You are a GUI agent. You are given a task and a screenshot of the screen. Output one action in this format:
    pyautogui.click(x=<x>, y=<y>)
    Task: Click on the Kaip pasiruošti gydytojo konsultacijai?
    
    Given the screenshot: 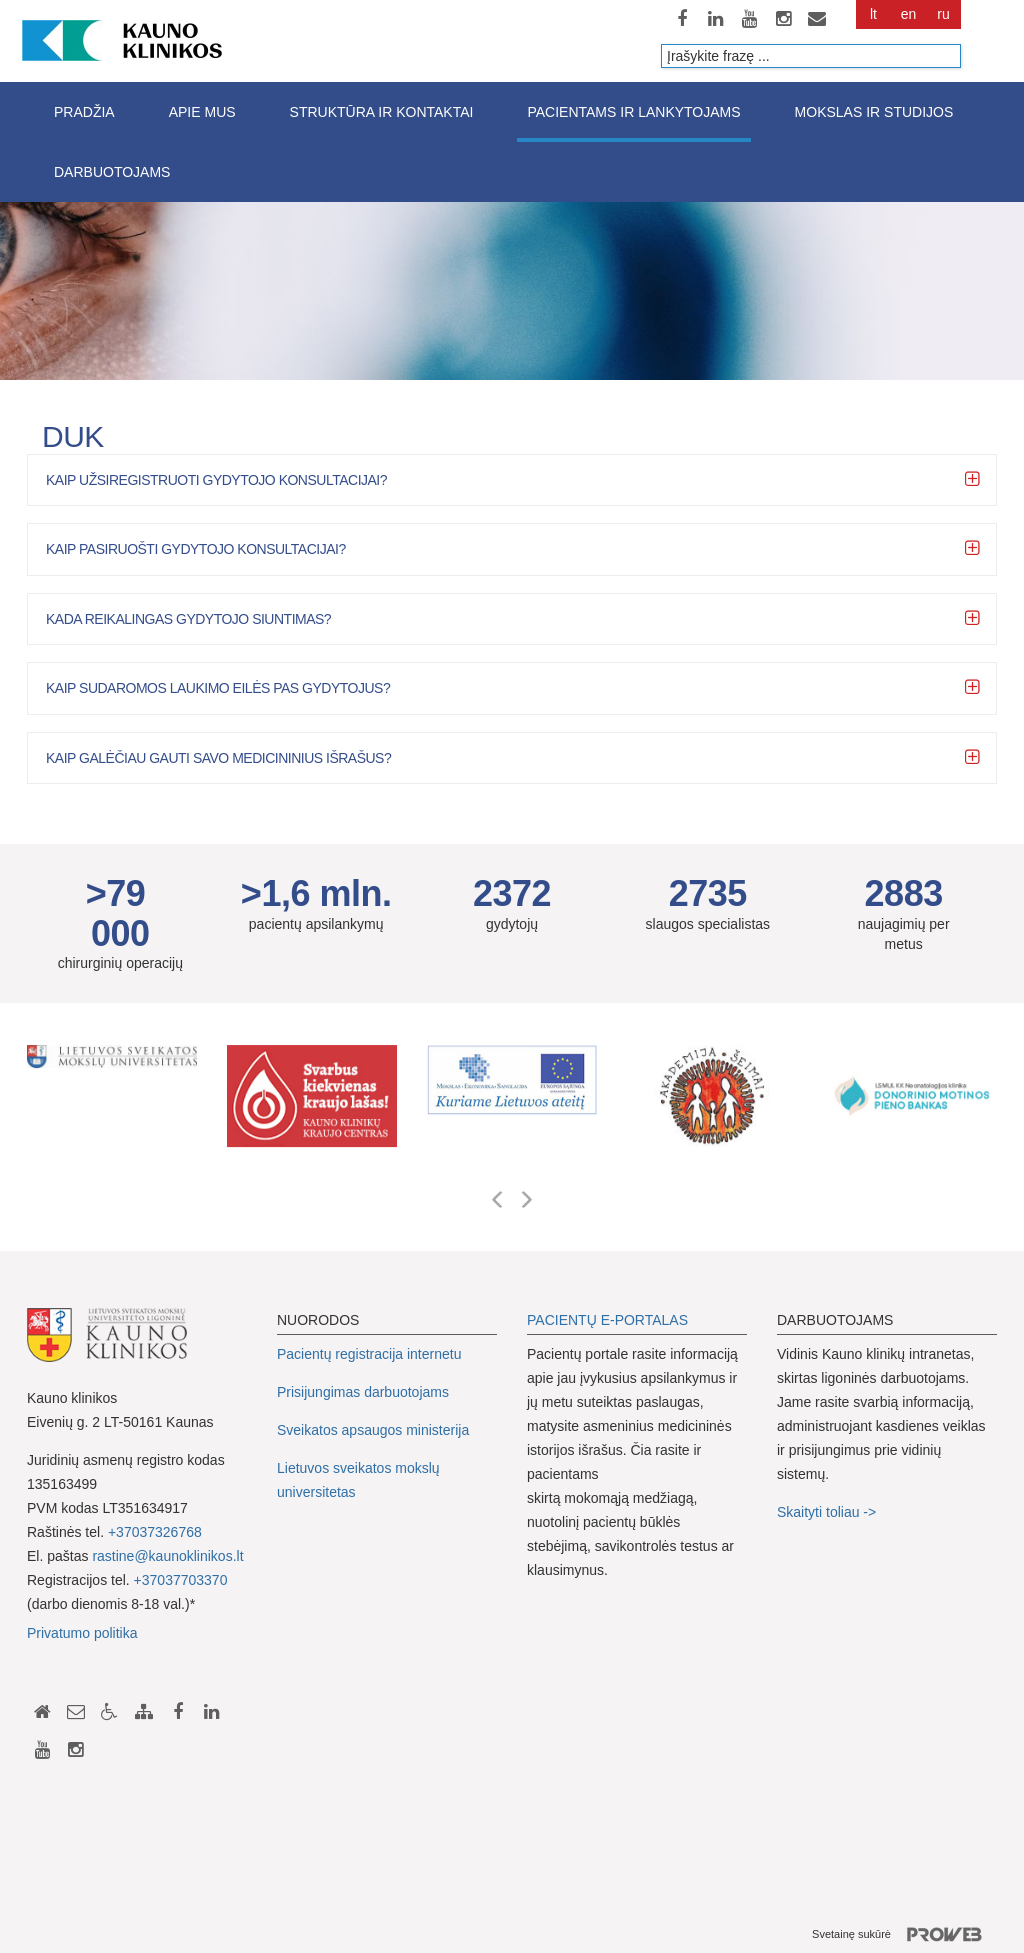 What is the action you would take?
    pyautogui.click(x=196, y=549)
    